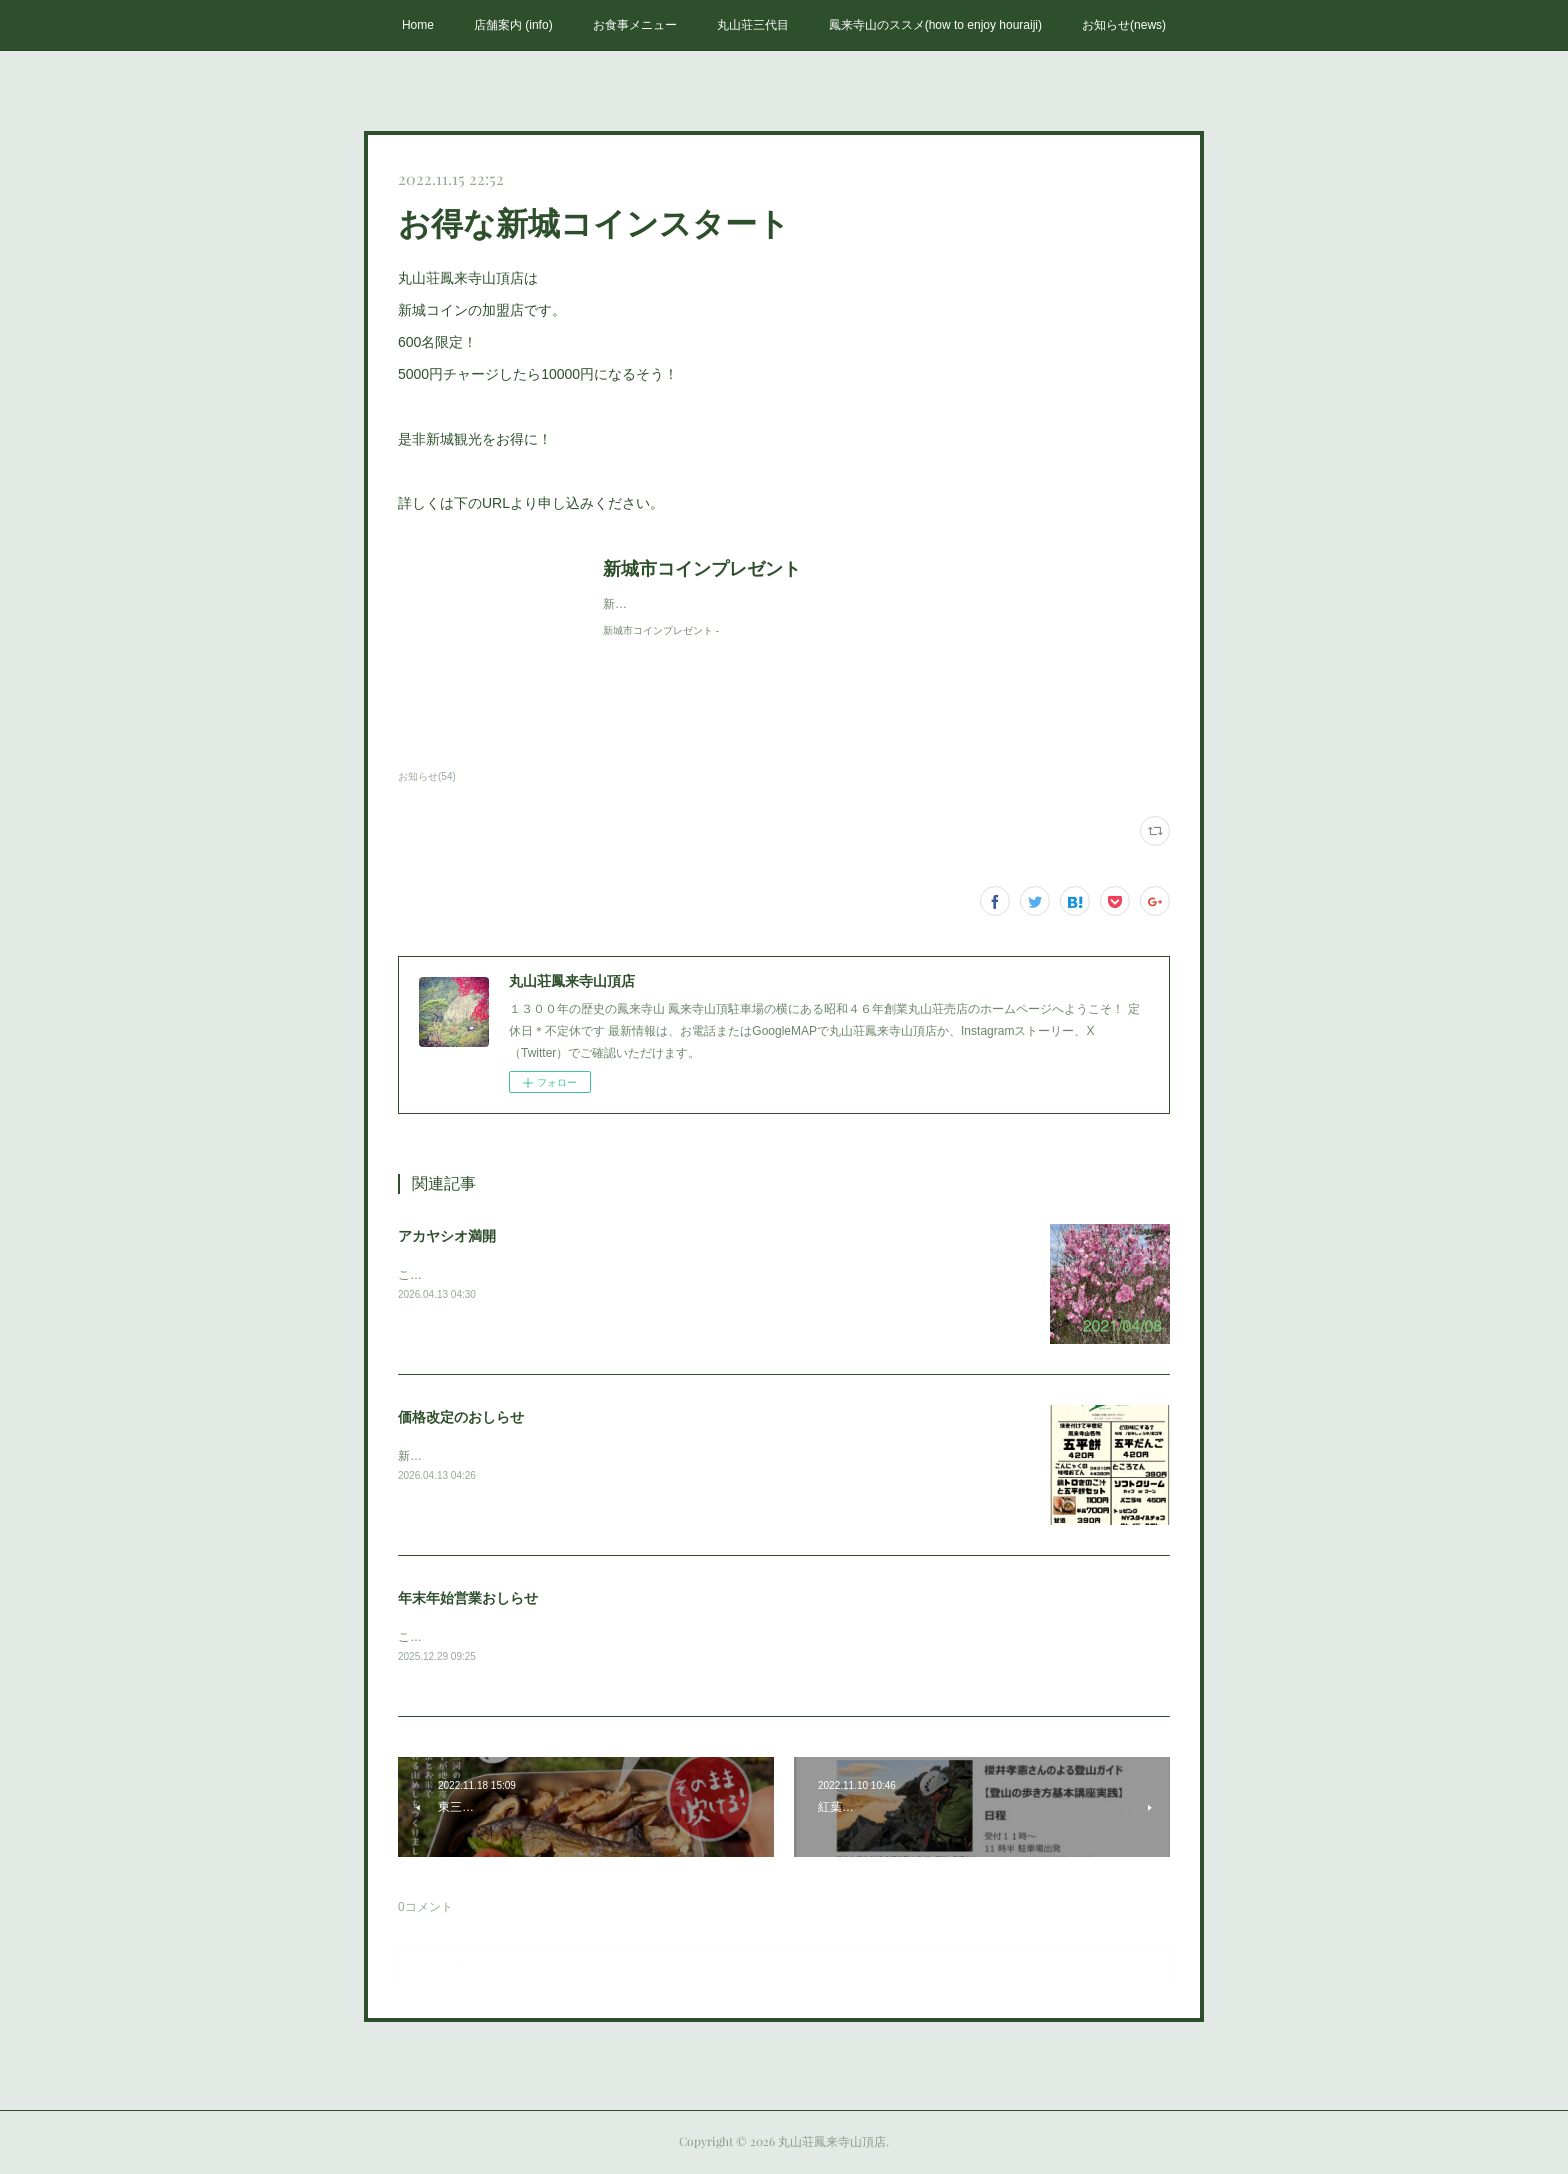  What do you see at coordinates (1124, 25) in the screenshot?
I see `お知らせ(news)` at bounding box center [1124, 25].